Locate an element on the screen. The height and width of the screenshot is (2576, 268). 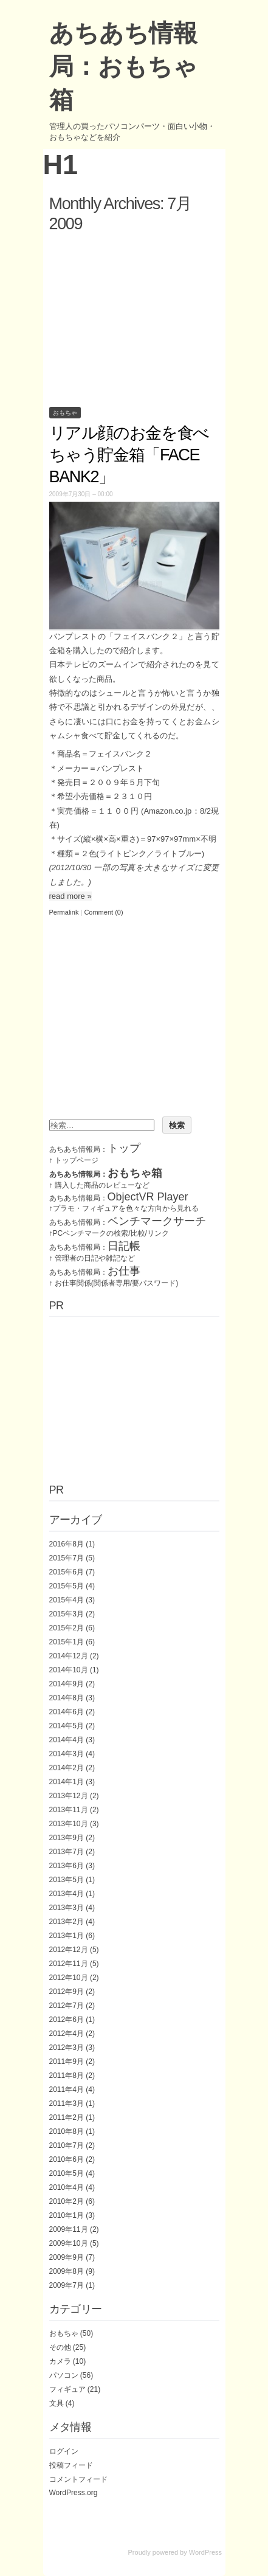
2013年11月 is located at coordinates (68, 1810).